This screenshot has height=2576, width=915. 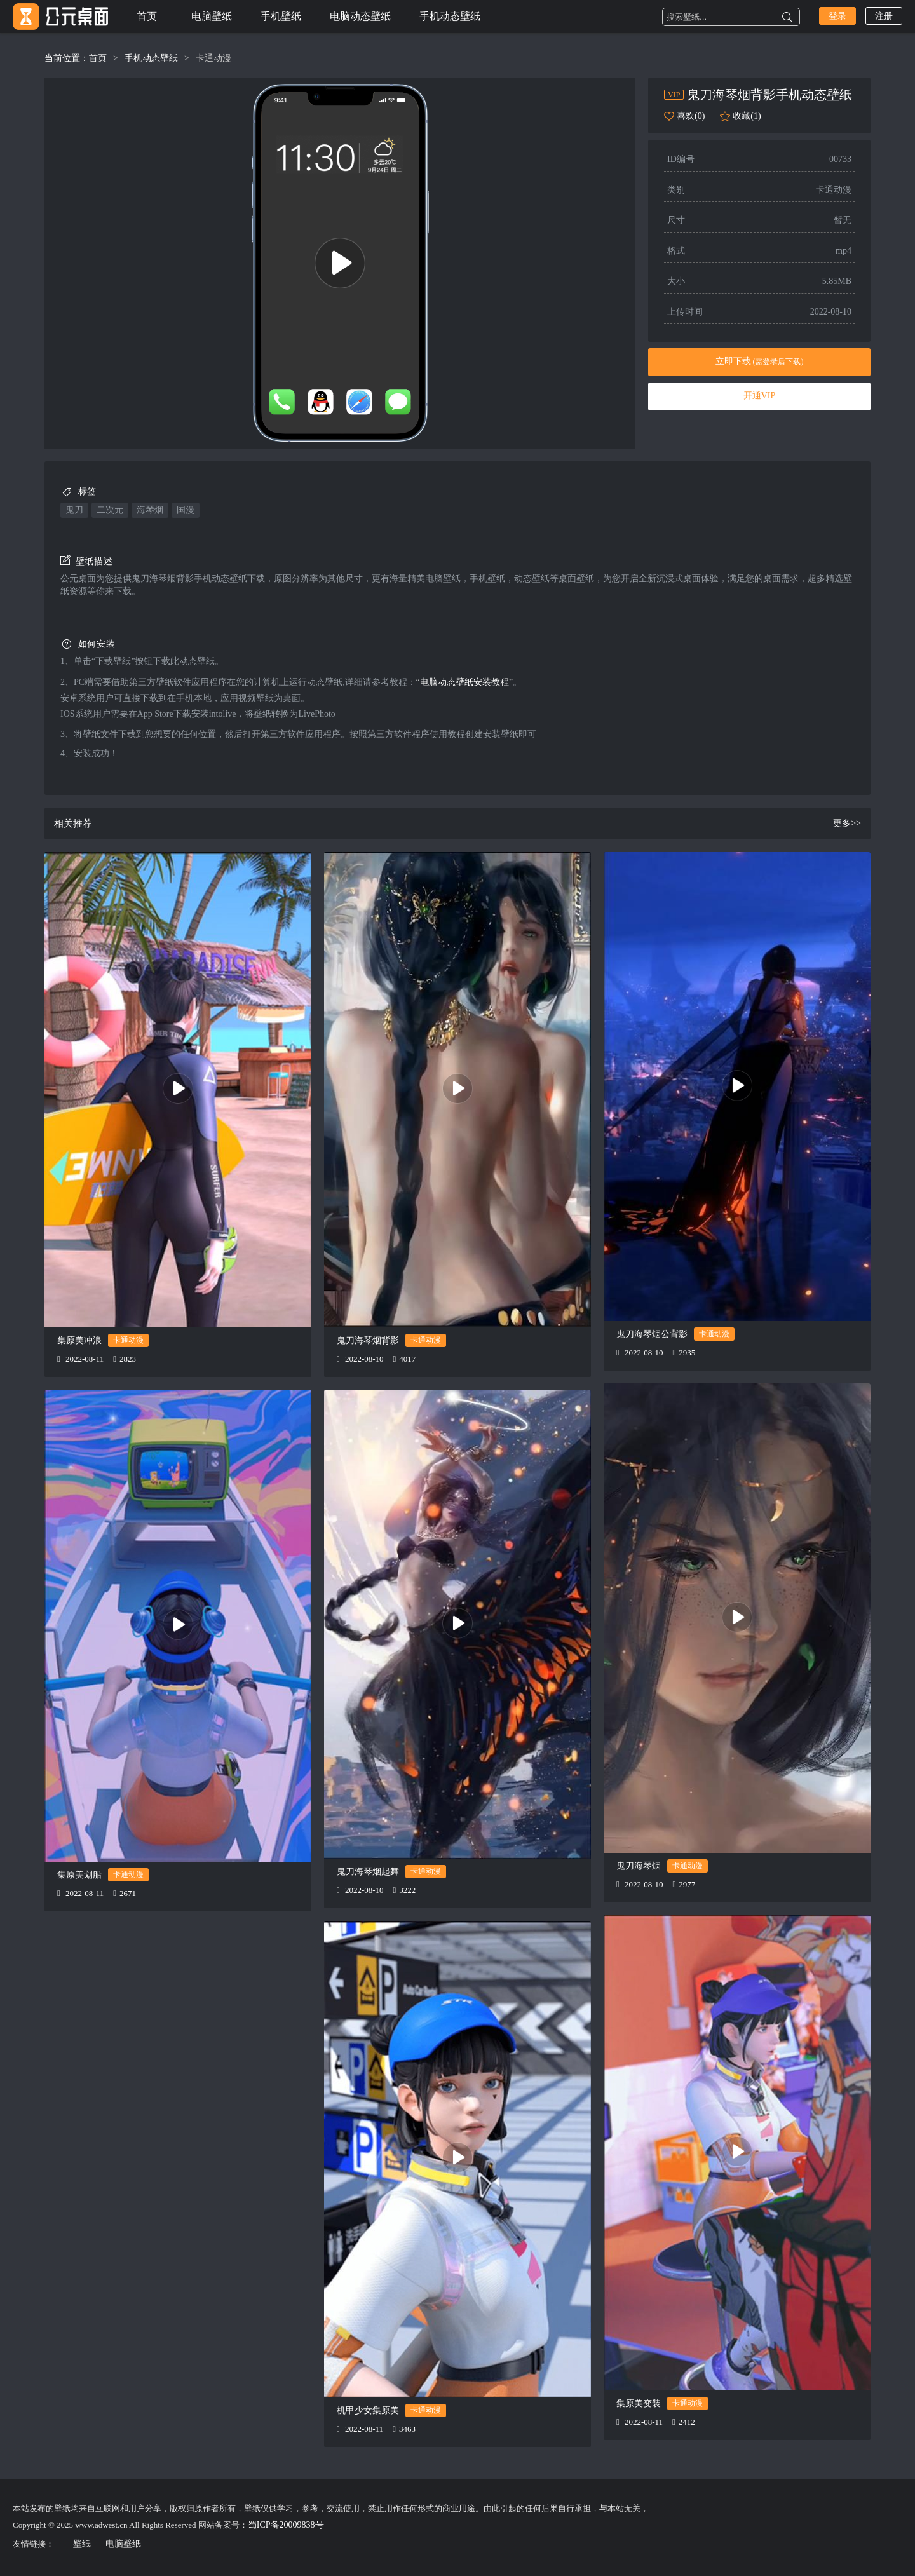 I want to click on 鬼刀海琴烟公背影, so click(x=652, y=1334).